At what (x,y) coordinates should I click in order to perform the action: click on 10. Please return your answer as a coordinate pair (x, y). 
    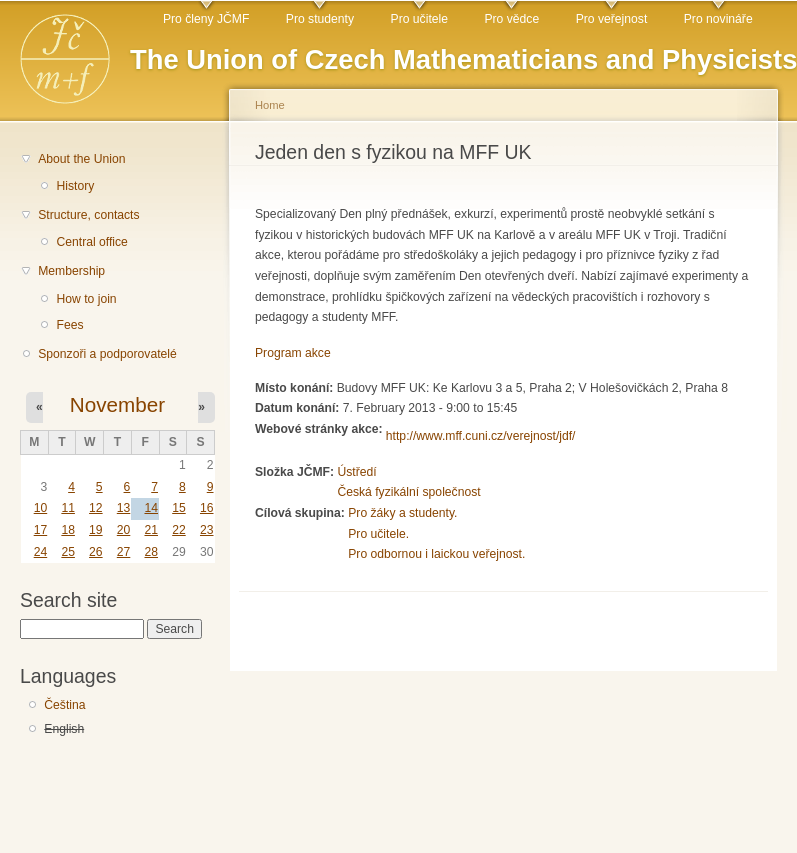
    Looking at the image, I should click on (41, 508).